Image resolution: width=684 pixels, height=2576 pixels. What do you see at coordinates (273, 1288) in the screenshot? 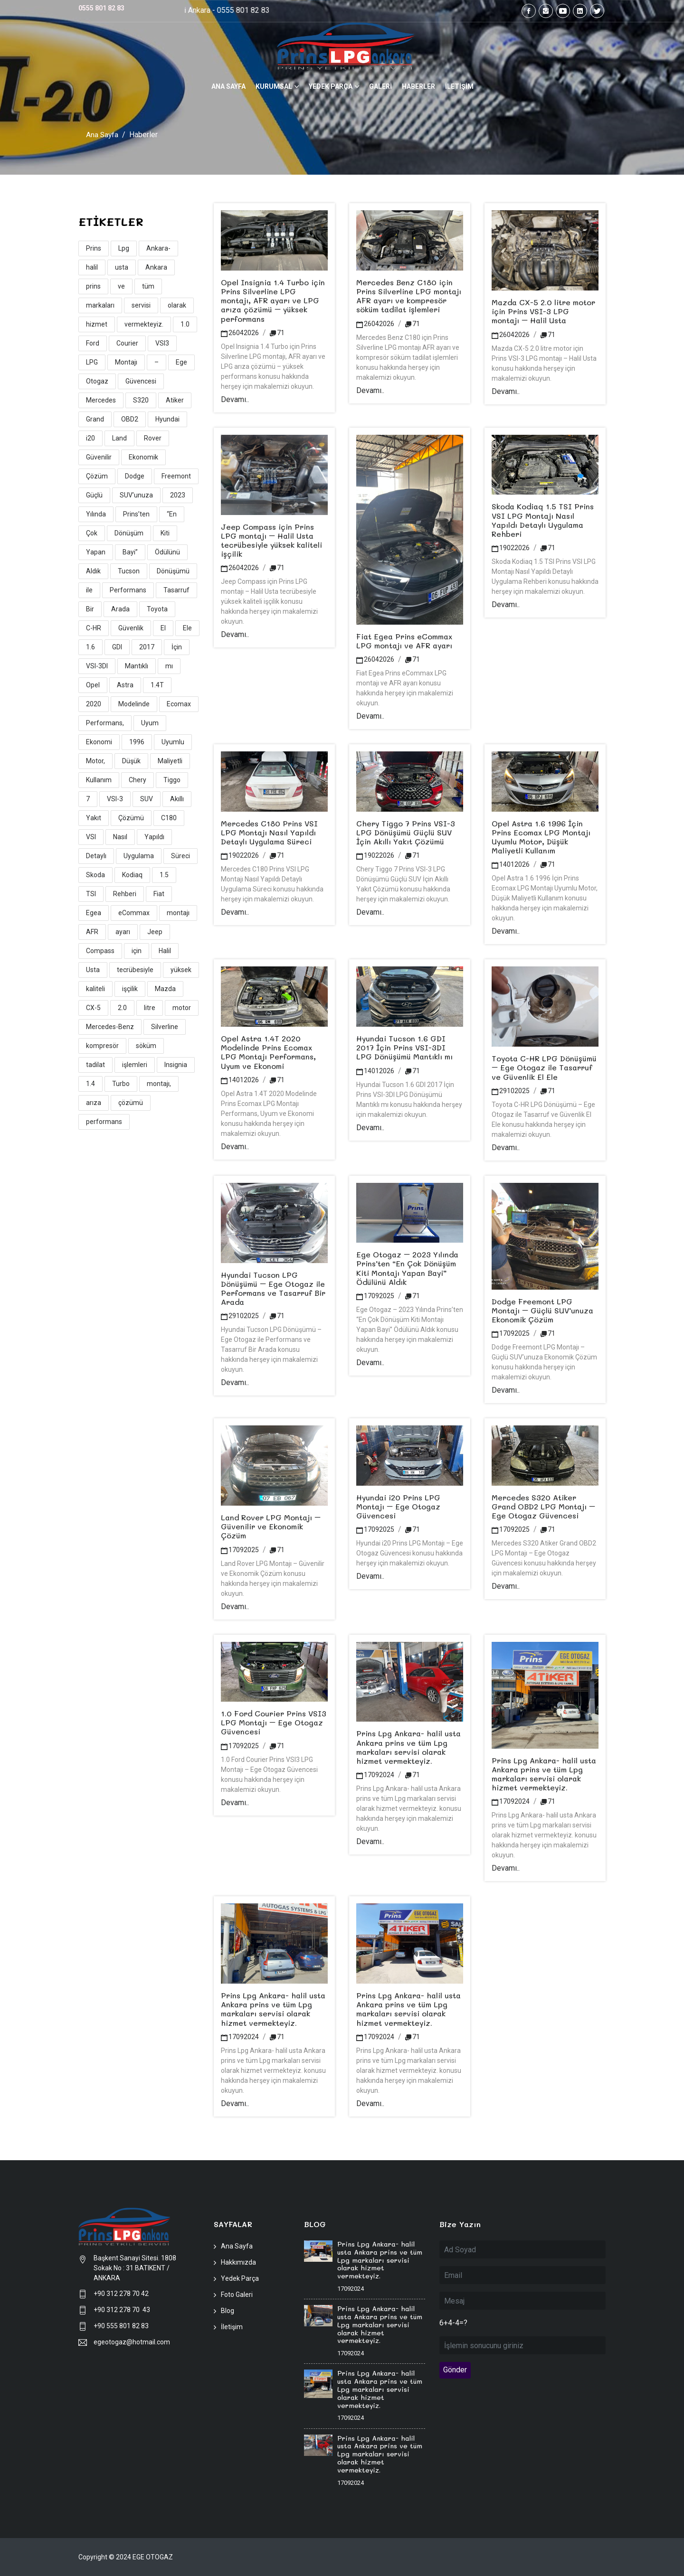
I see `Hyundai Tucson LPG Dönüşümü – Ege Otogaz ile Performans ve Tasarruf Bir Arada` at bounding box center [273, 1288].